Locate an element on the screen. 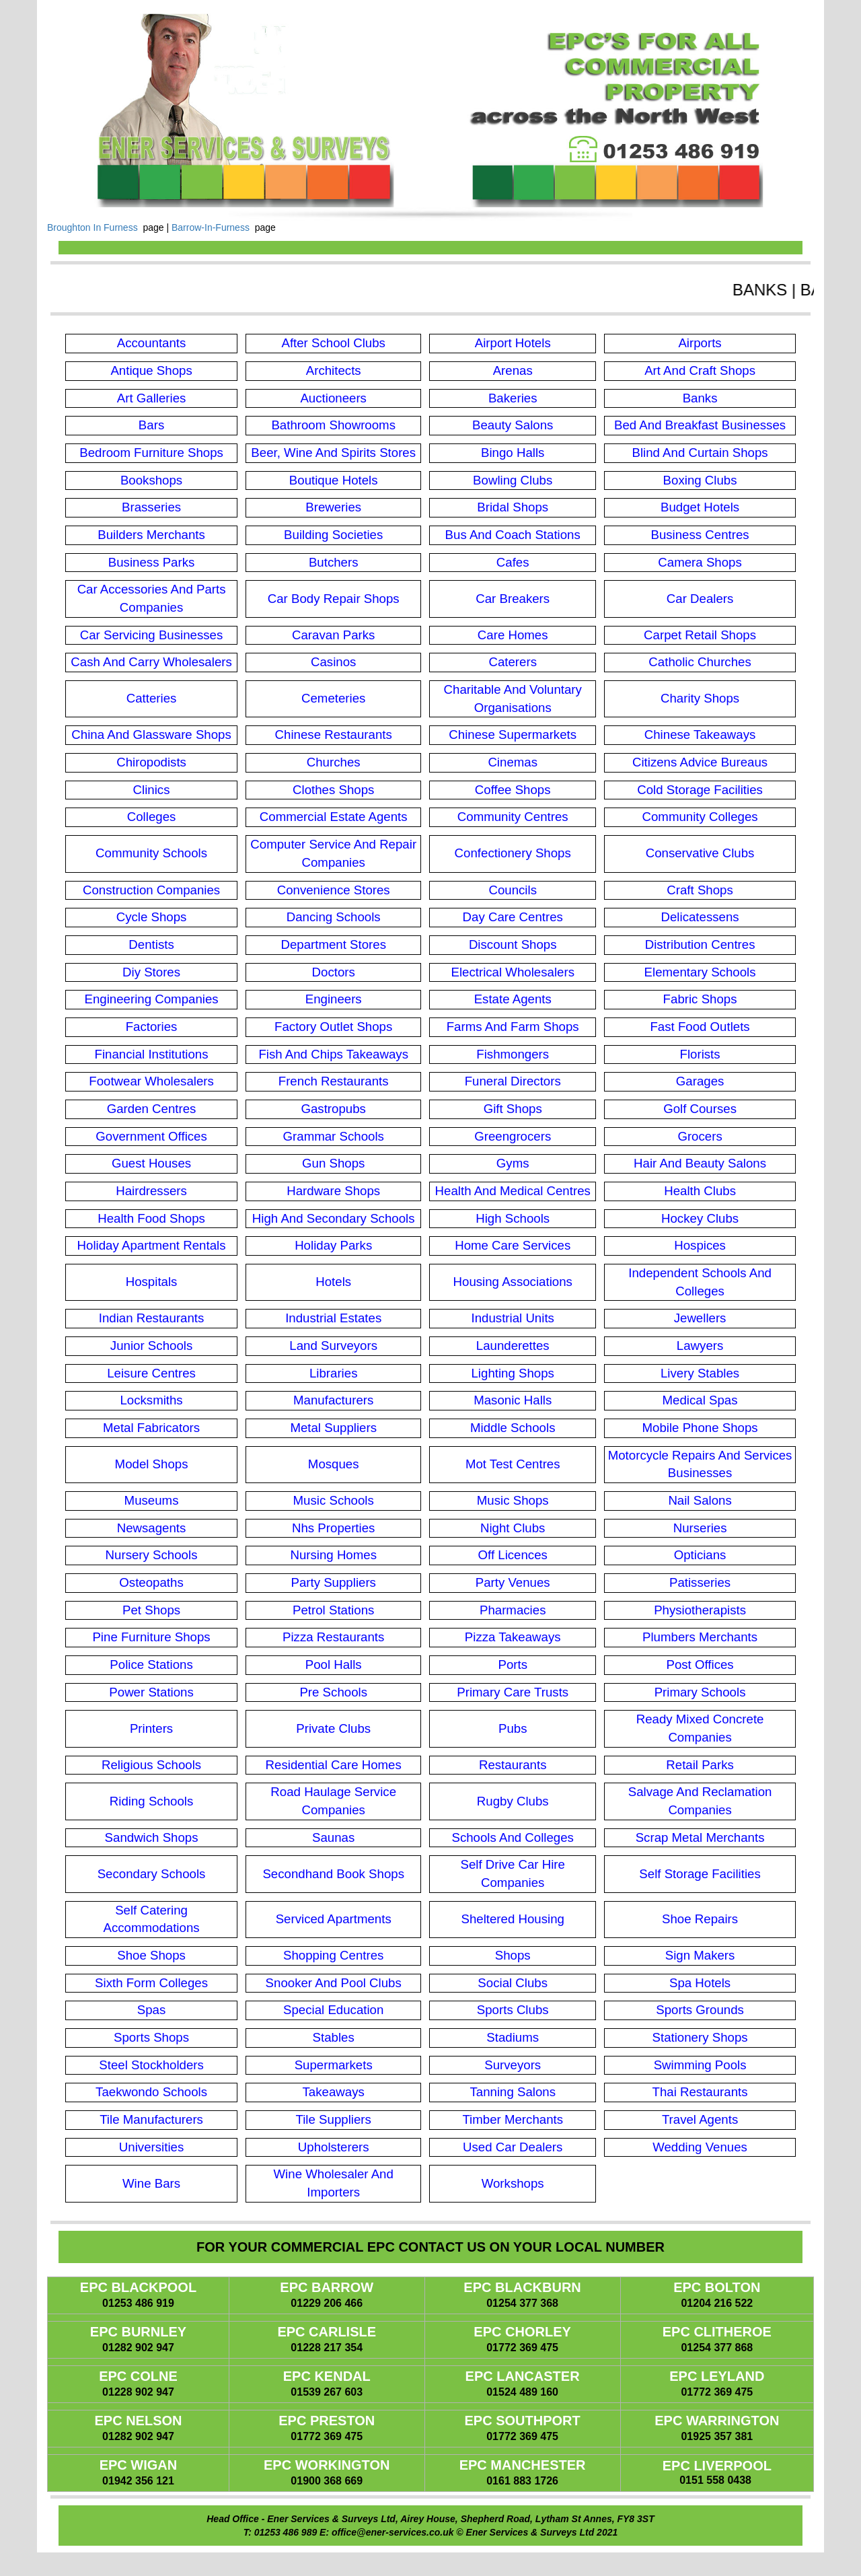 This screenshot has height=2576, width=861. Garden Centres is located at coordinates (151, 1109).